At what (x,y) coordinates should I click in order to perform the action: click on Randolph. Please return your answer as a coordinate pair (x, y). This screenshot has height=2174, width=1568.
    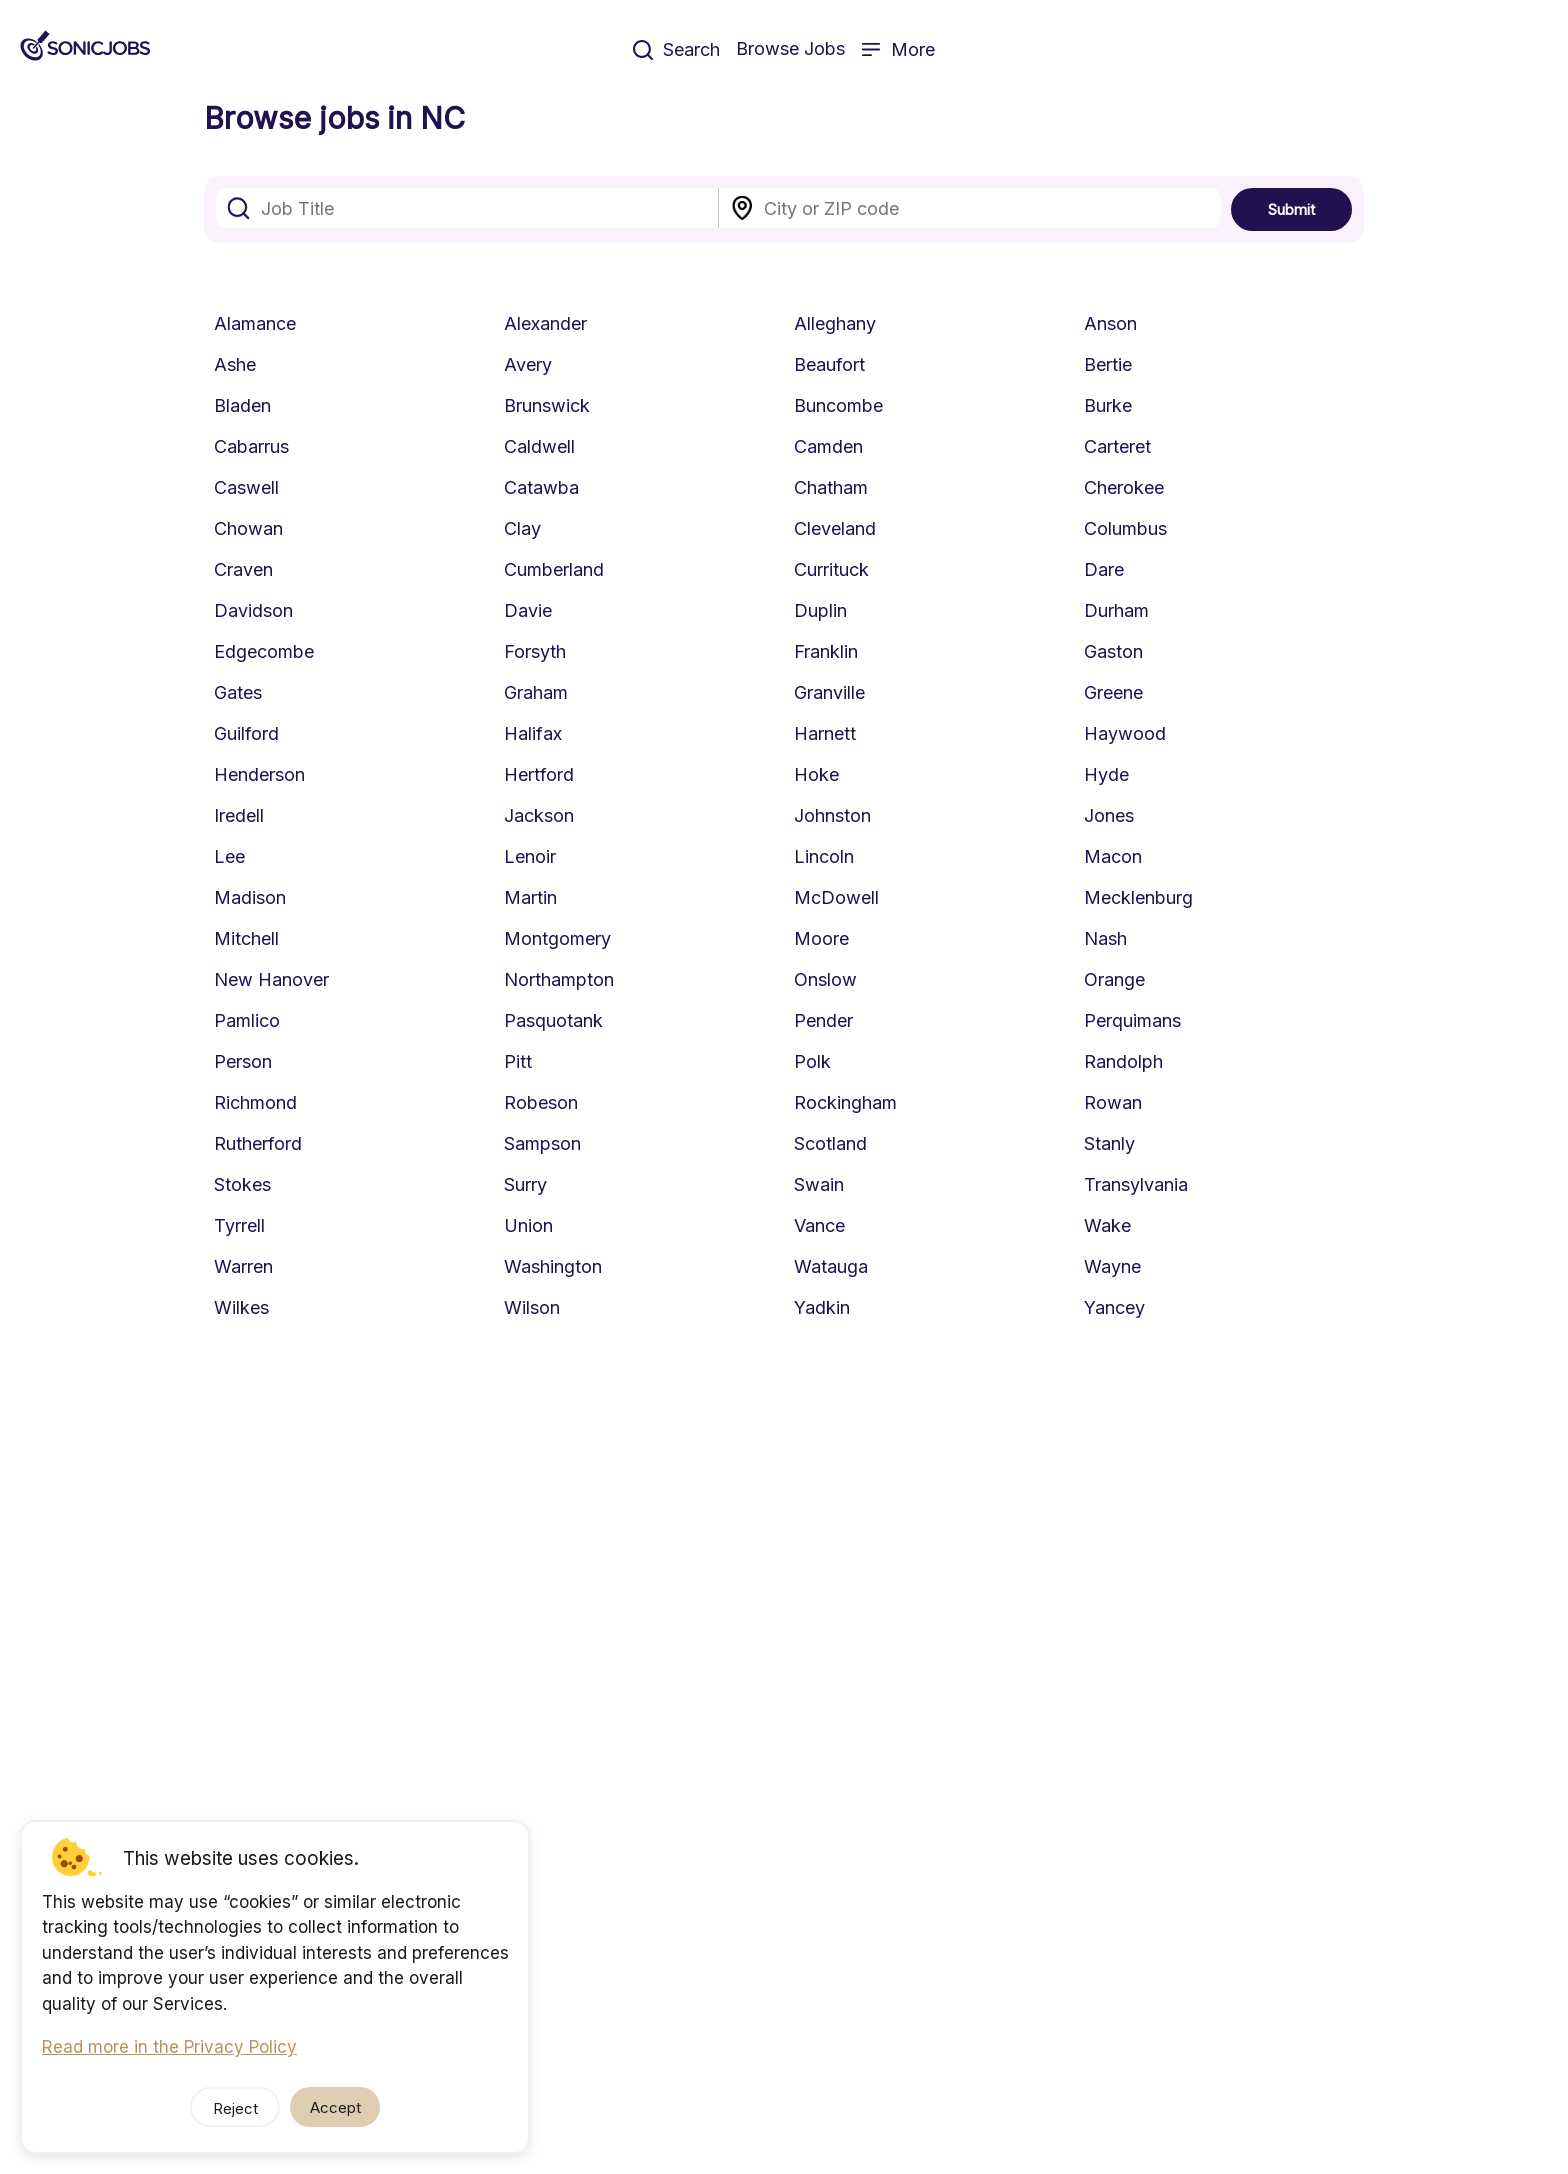
    Looking at the image, I should click on (1123, 1061).